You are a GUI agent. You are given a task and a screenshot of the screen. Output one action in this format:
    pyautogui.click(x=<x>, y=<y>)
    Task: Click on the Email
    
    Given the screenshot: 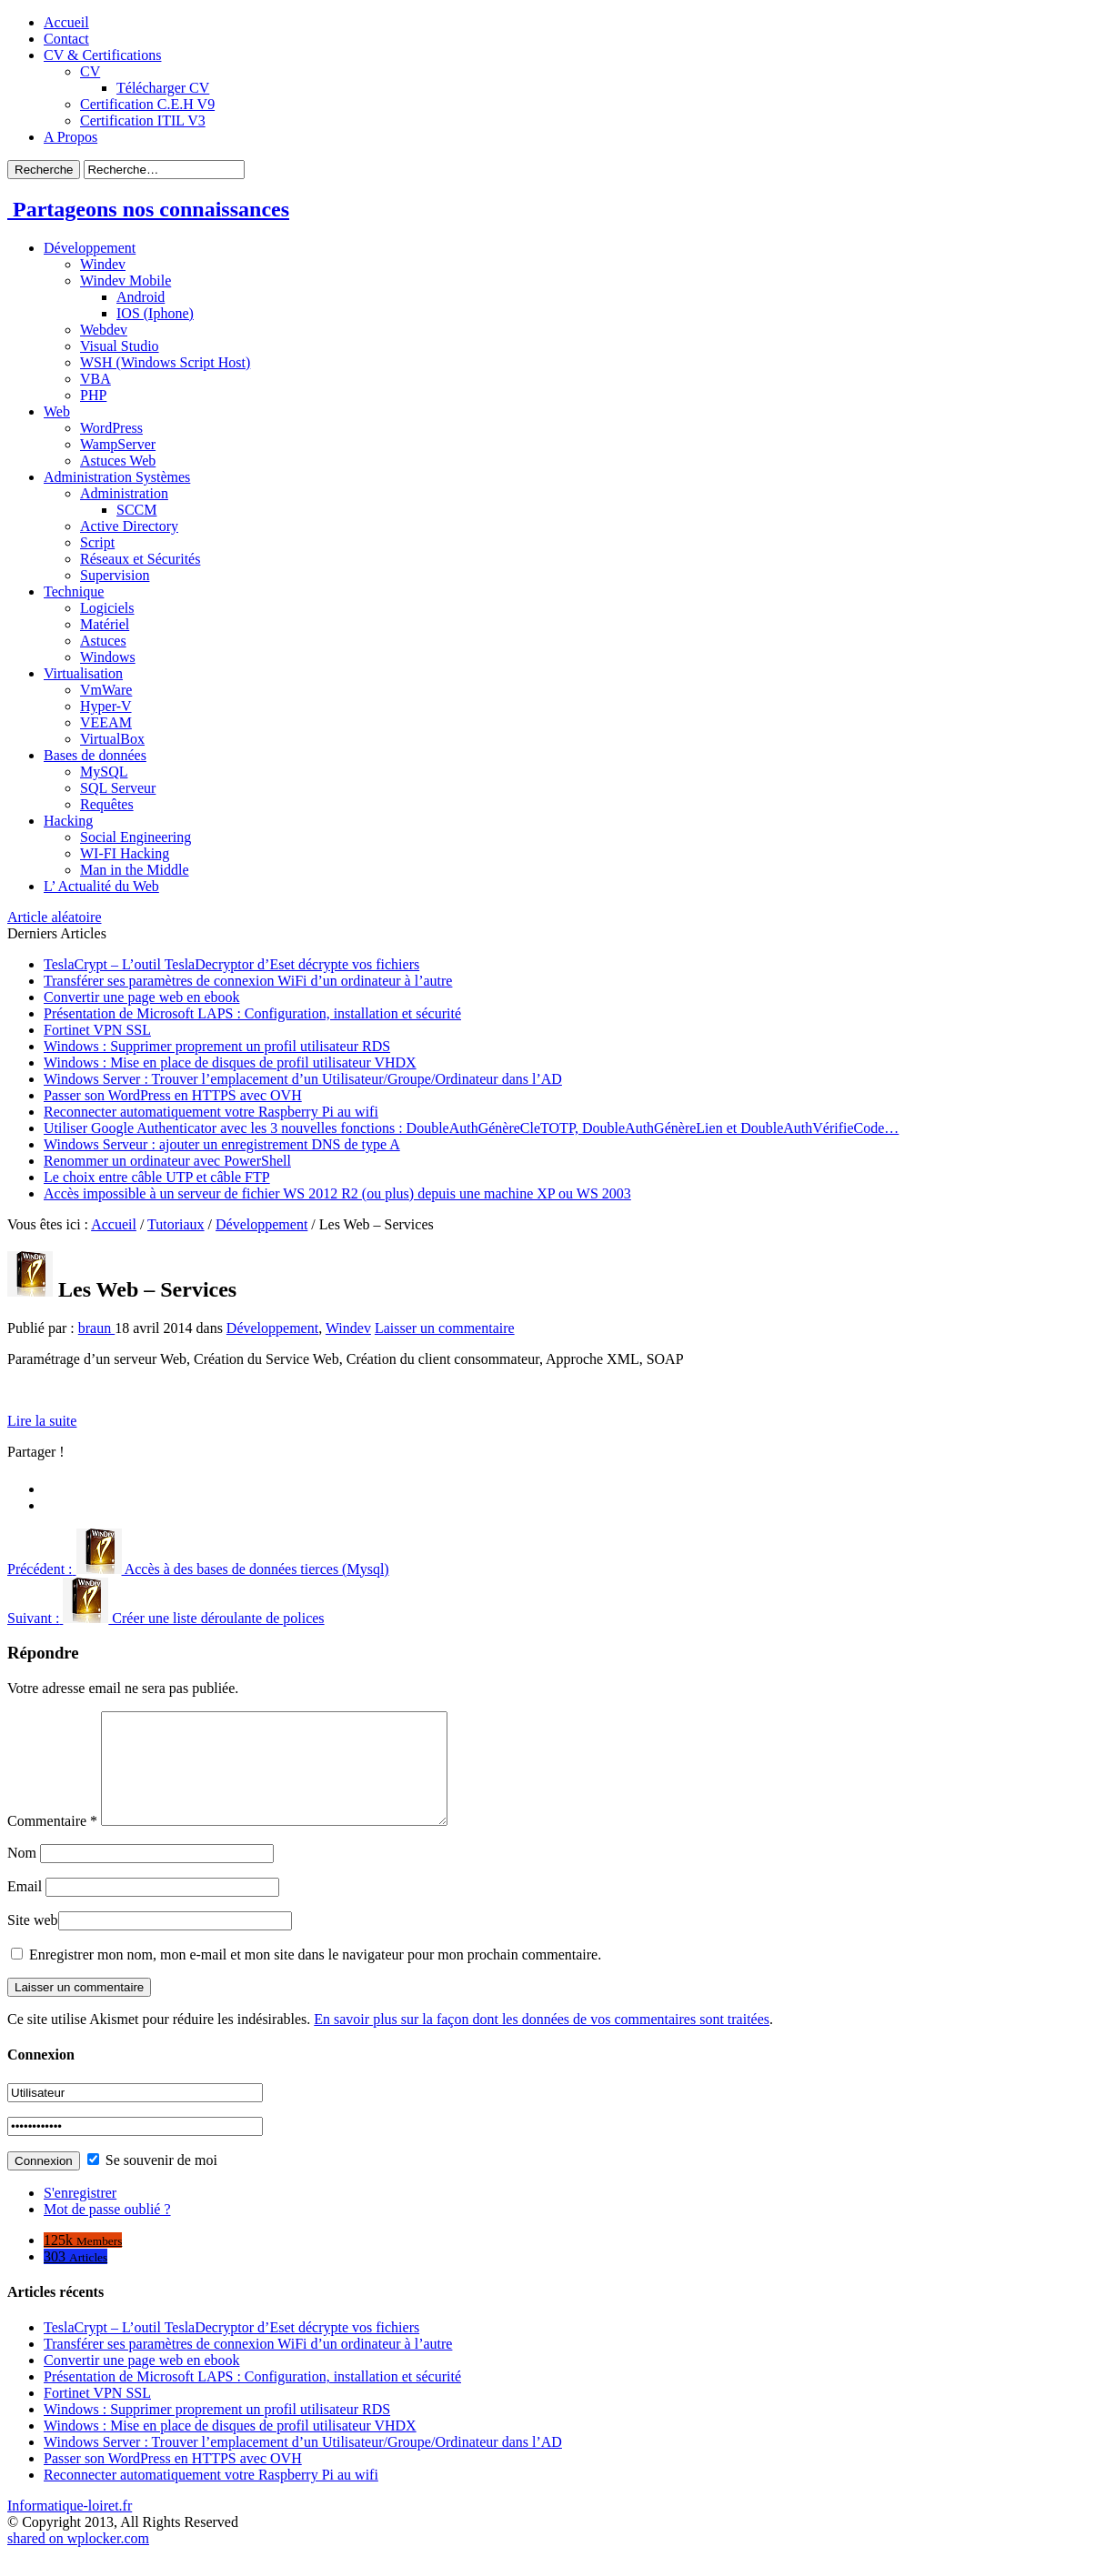 What is the action you would take?
    pyautogui.click(x=24, y=1908)
    